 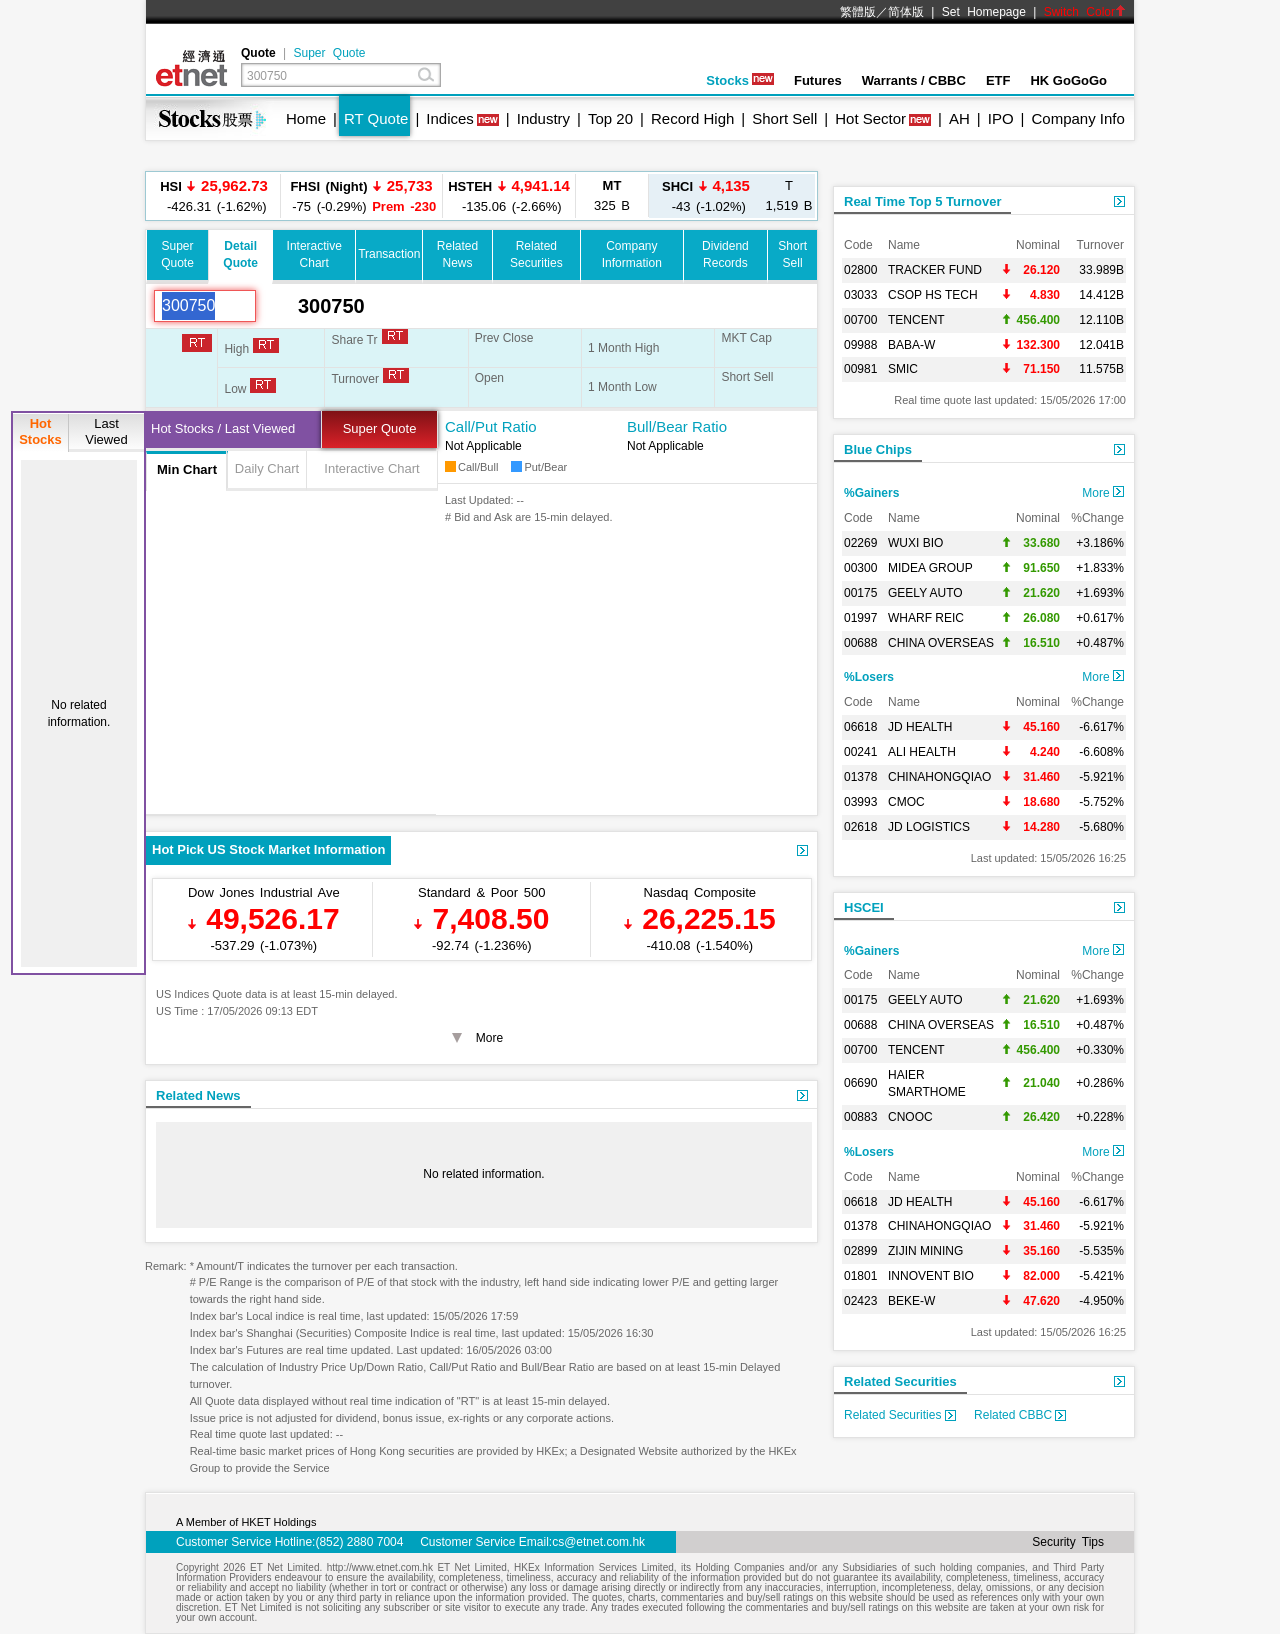 What do you see at coordinates (860, 345) in the screenshot?
I see `09988` at bounding box center [860, 345].